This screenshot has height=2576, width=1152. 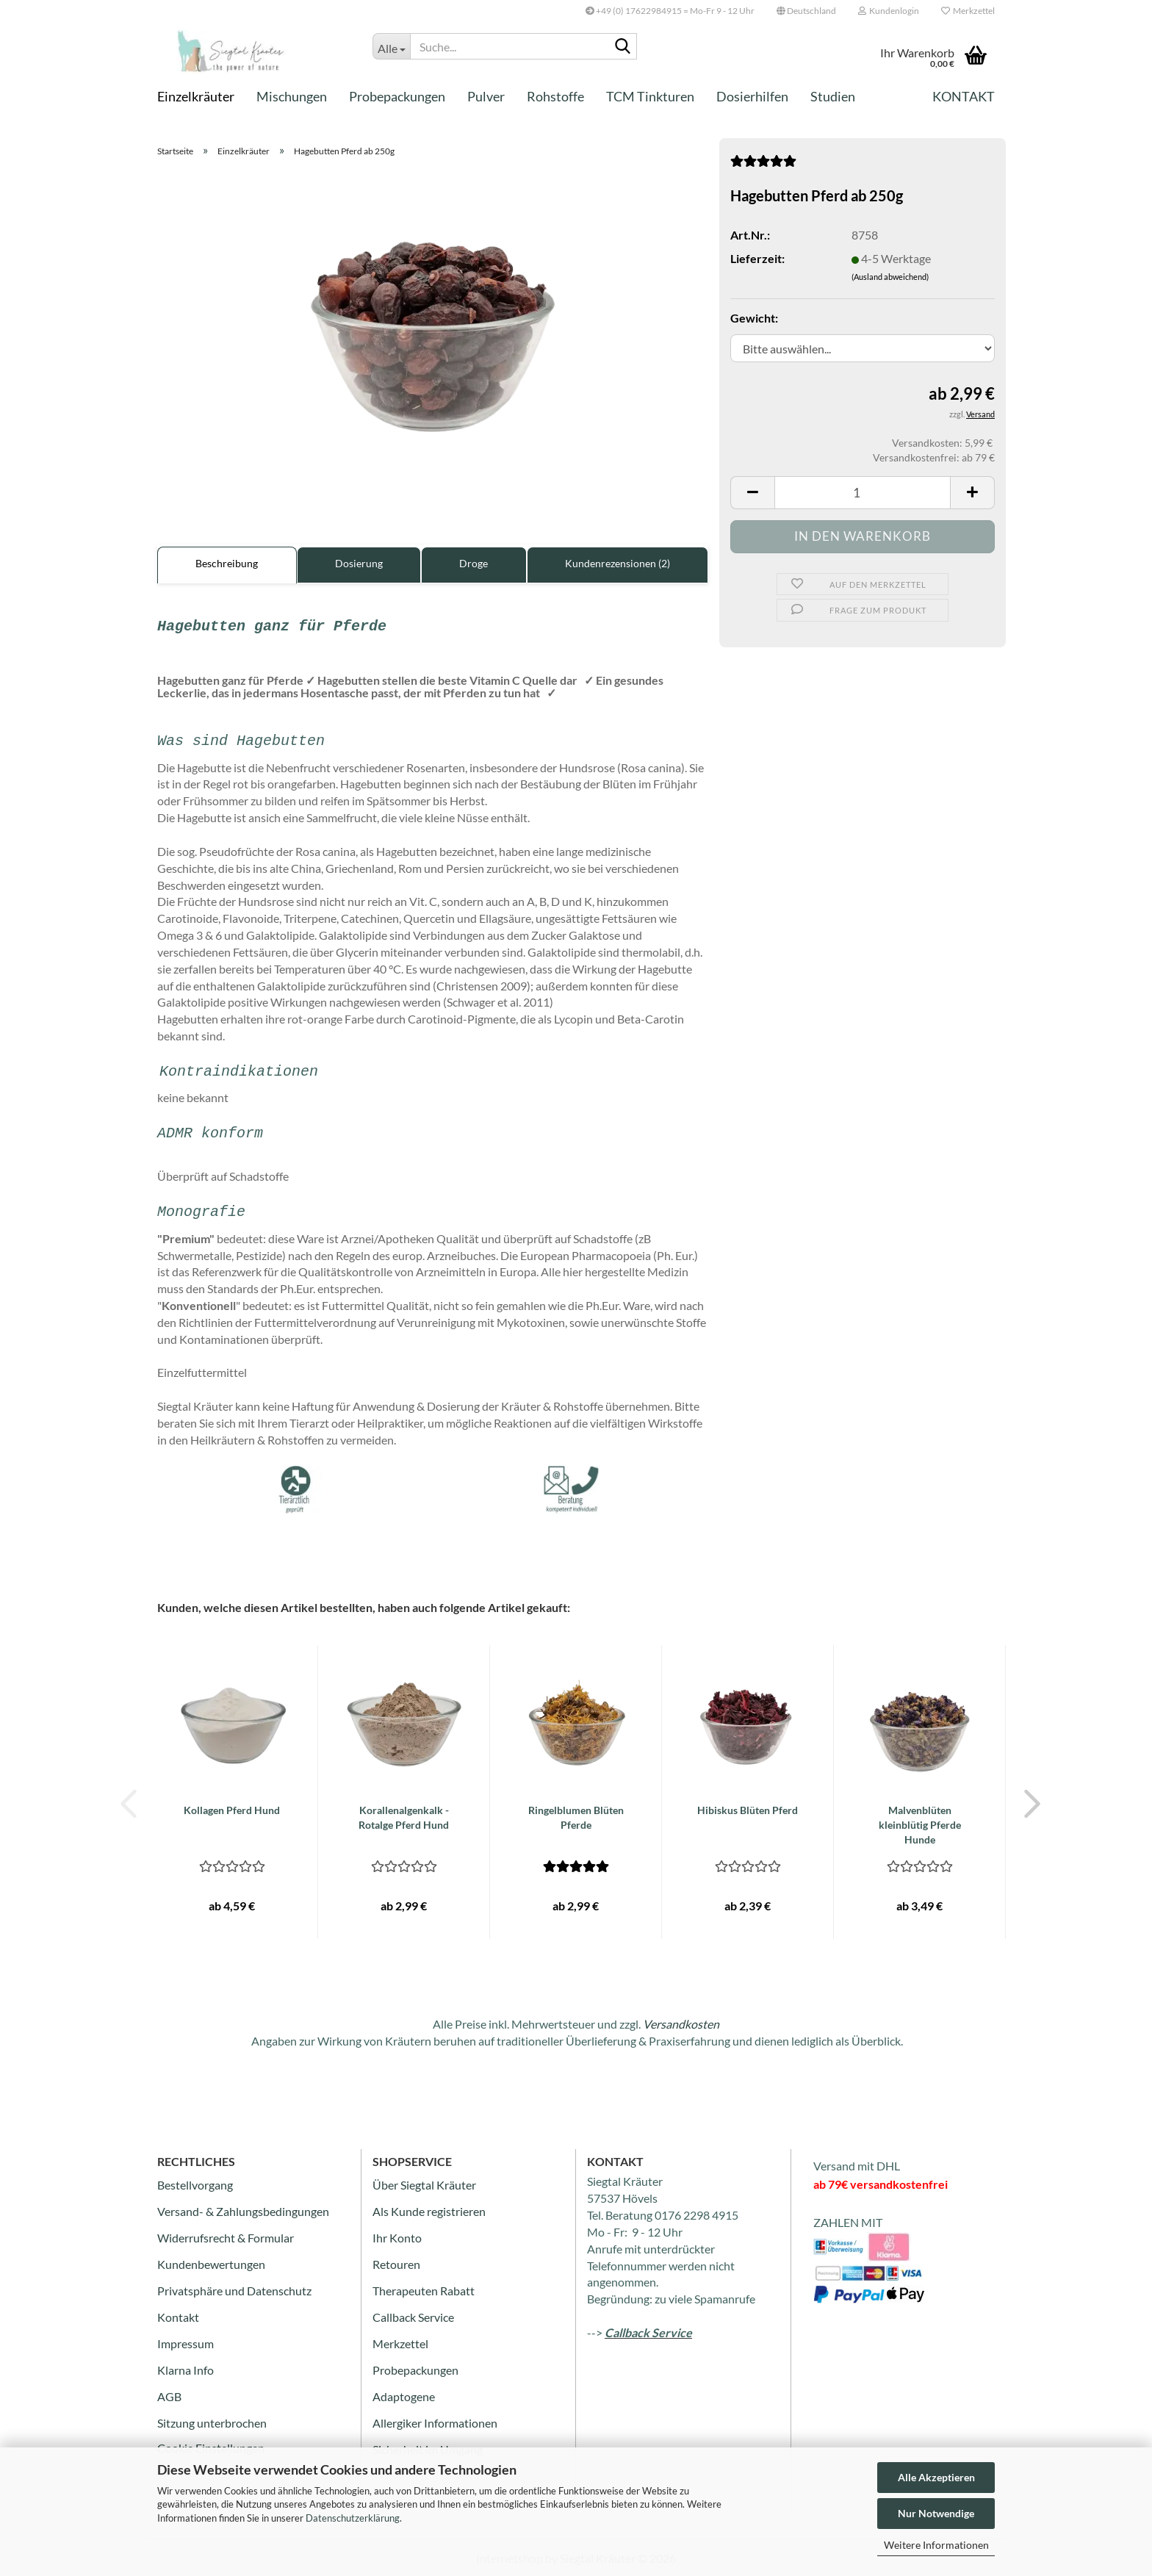 What do you see at coordinates (473, 563) in the screenshot?
I see `Droge` at bounding box center [473, 563].